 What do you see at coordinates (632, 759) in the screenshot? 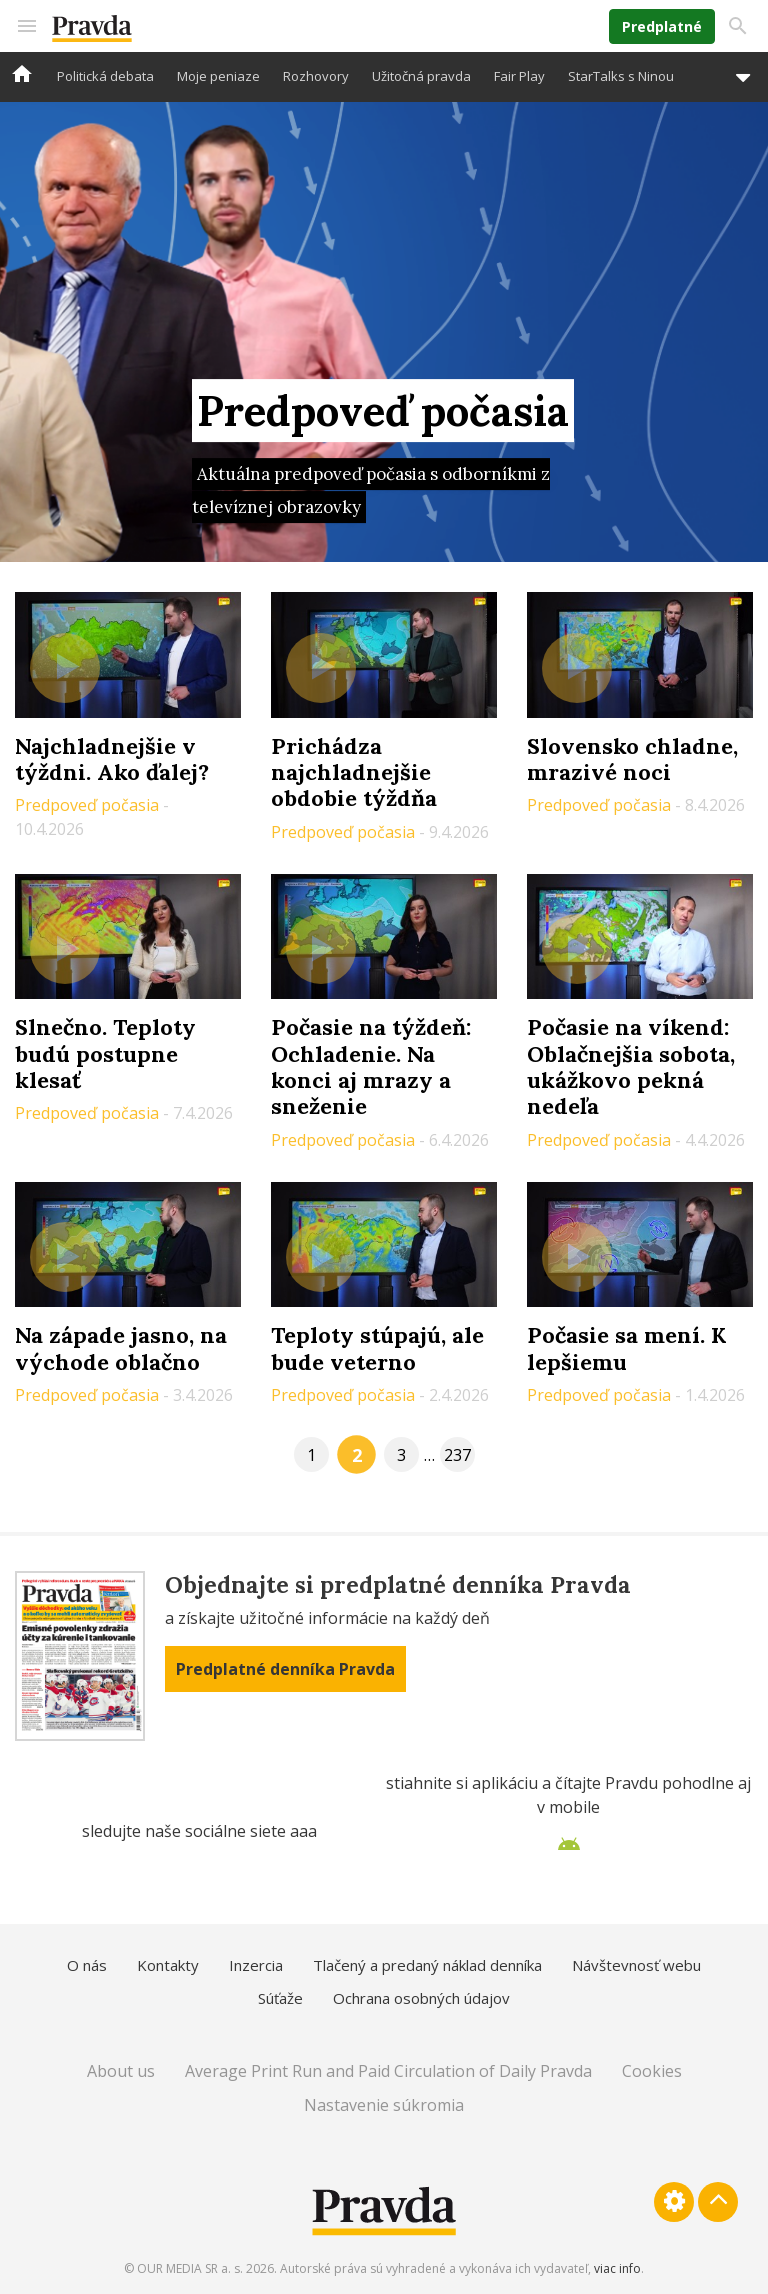
I see `Slovensko chladne, mrazivé noci` at bounding box center [632, 759].